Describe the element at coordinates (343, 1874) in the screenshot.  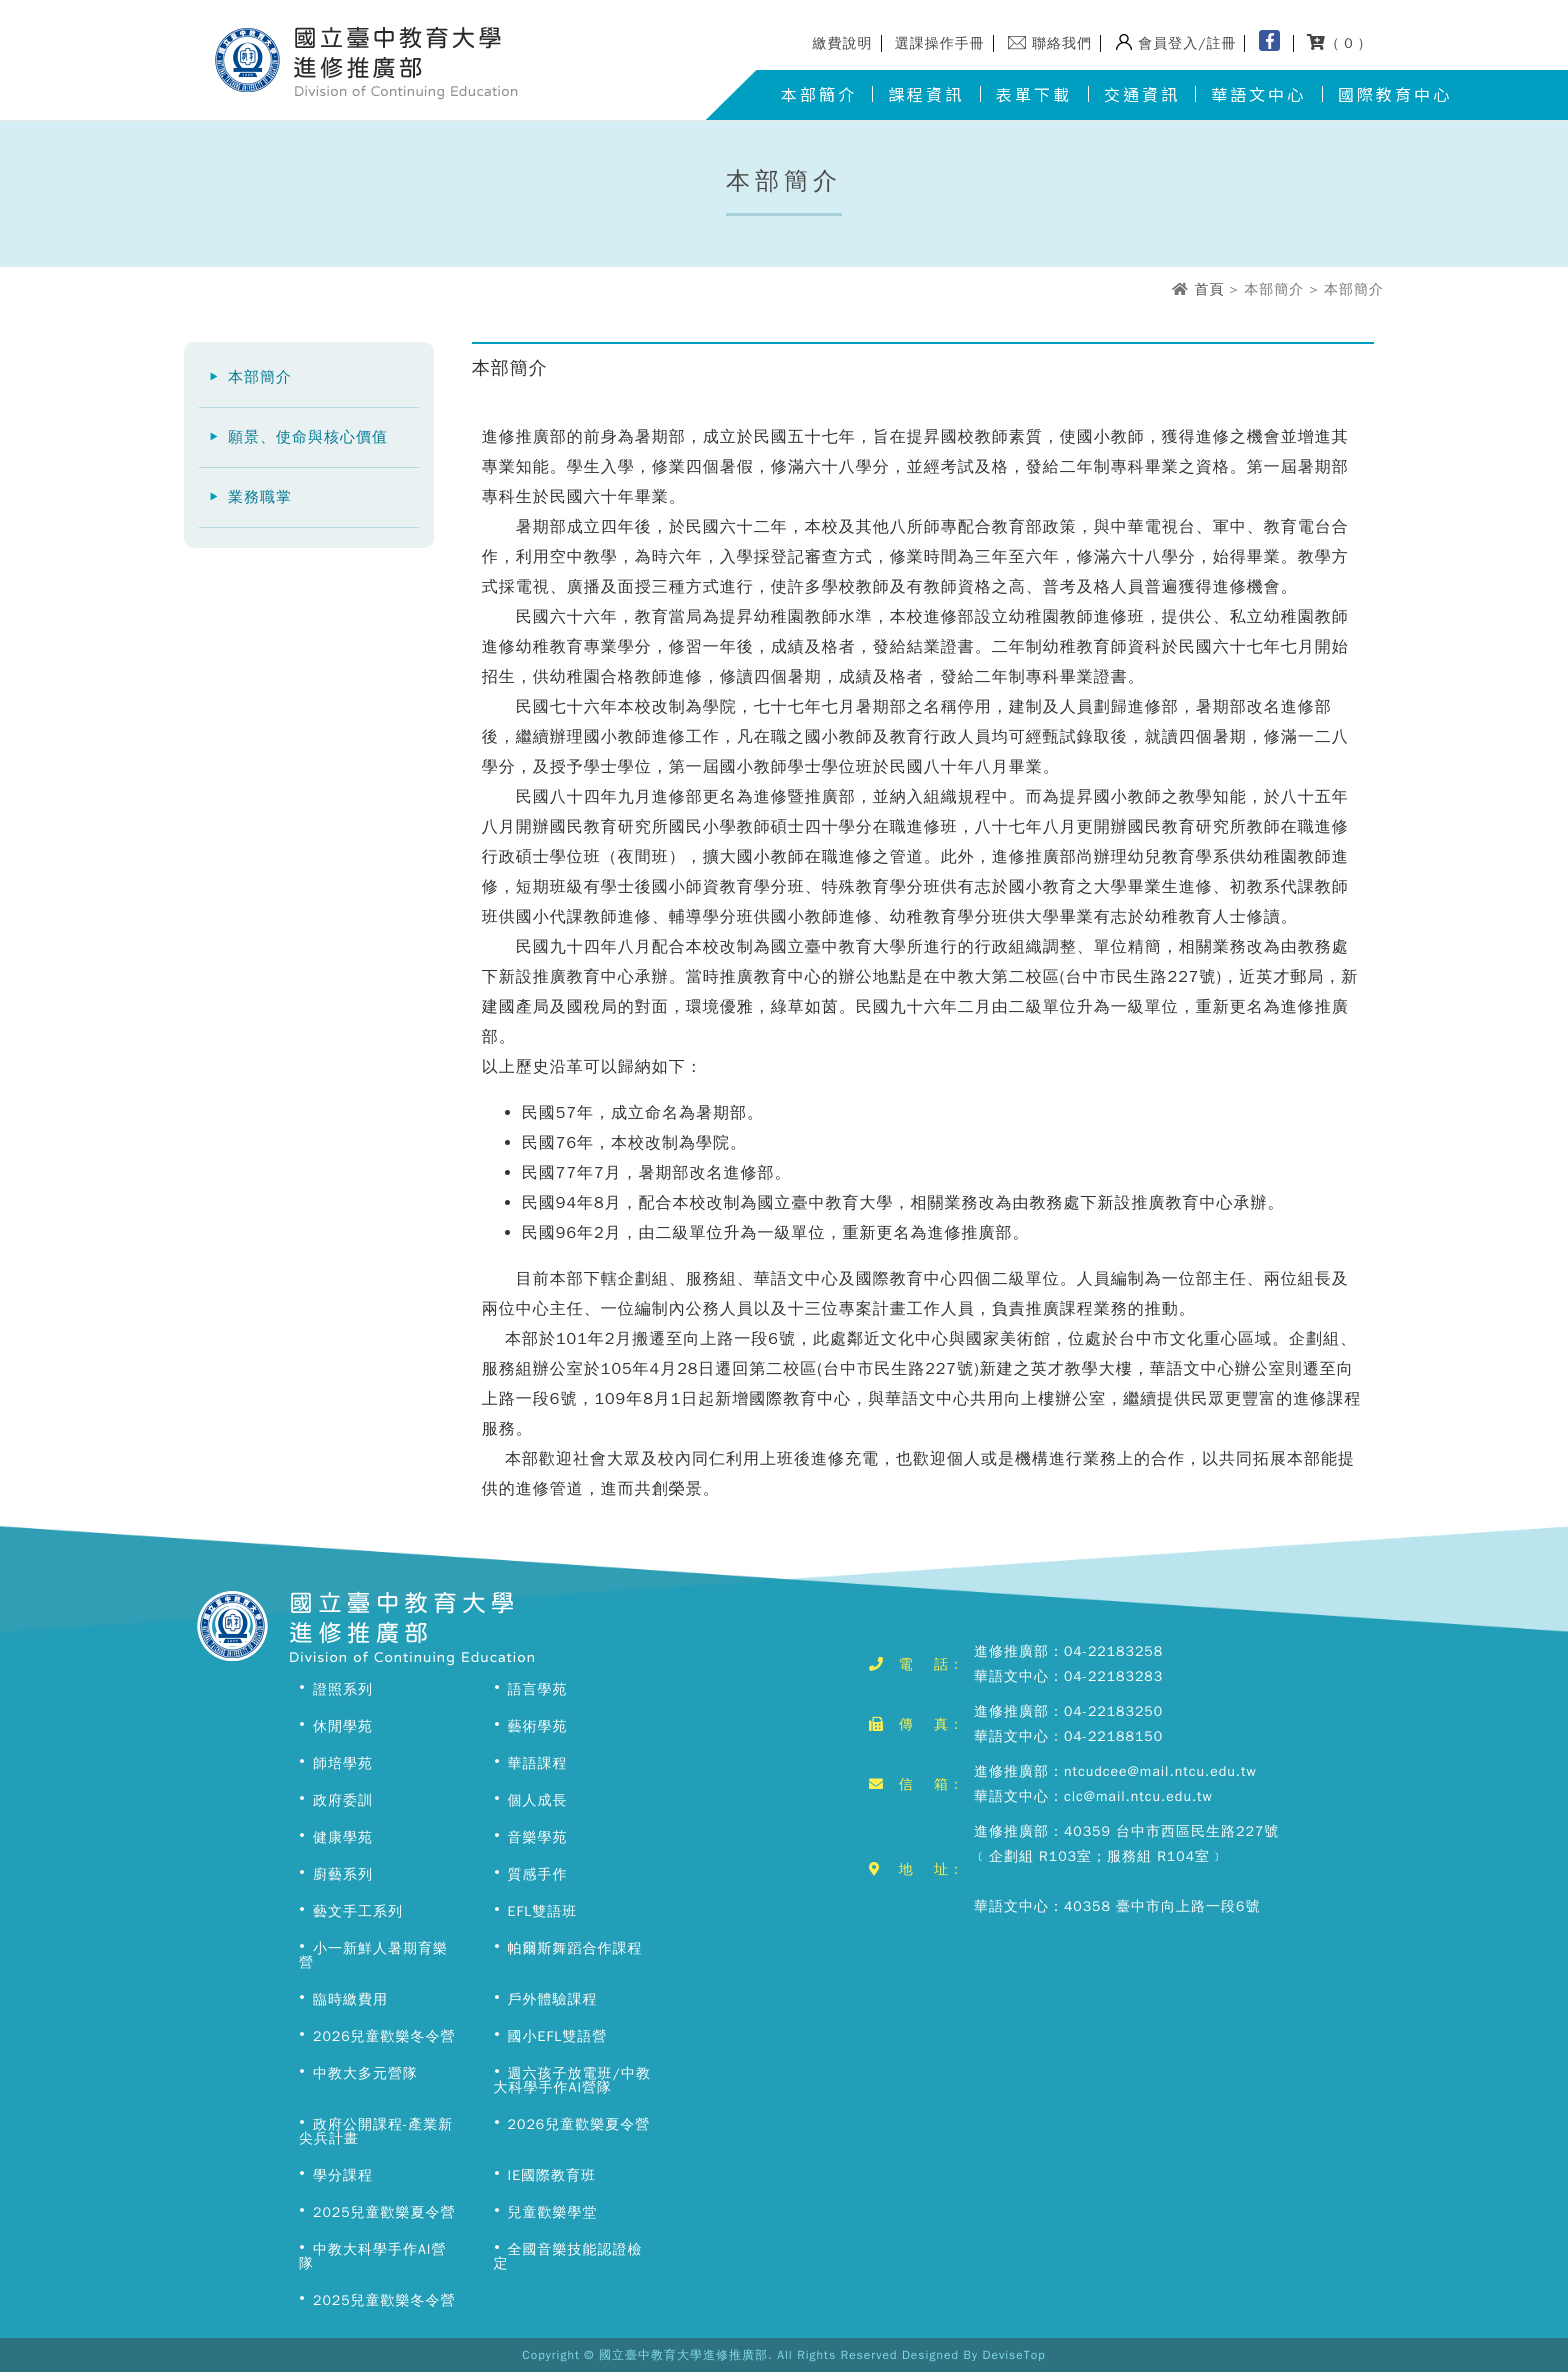
I see `廚藝系列` at that location.